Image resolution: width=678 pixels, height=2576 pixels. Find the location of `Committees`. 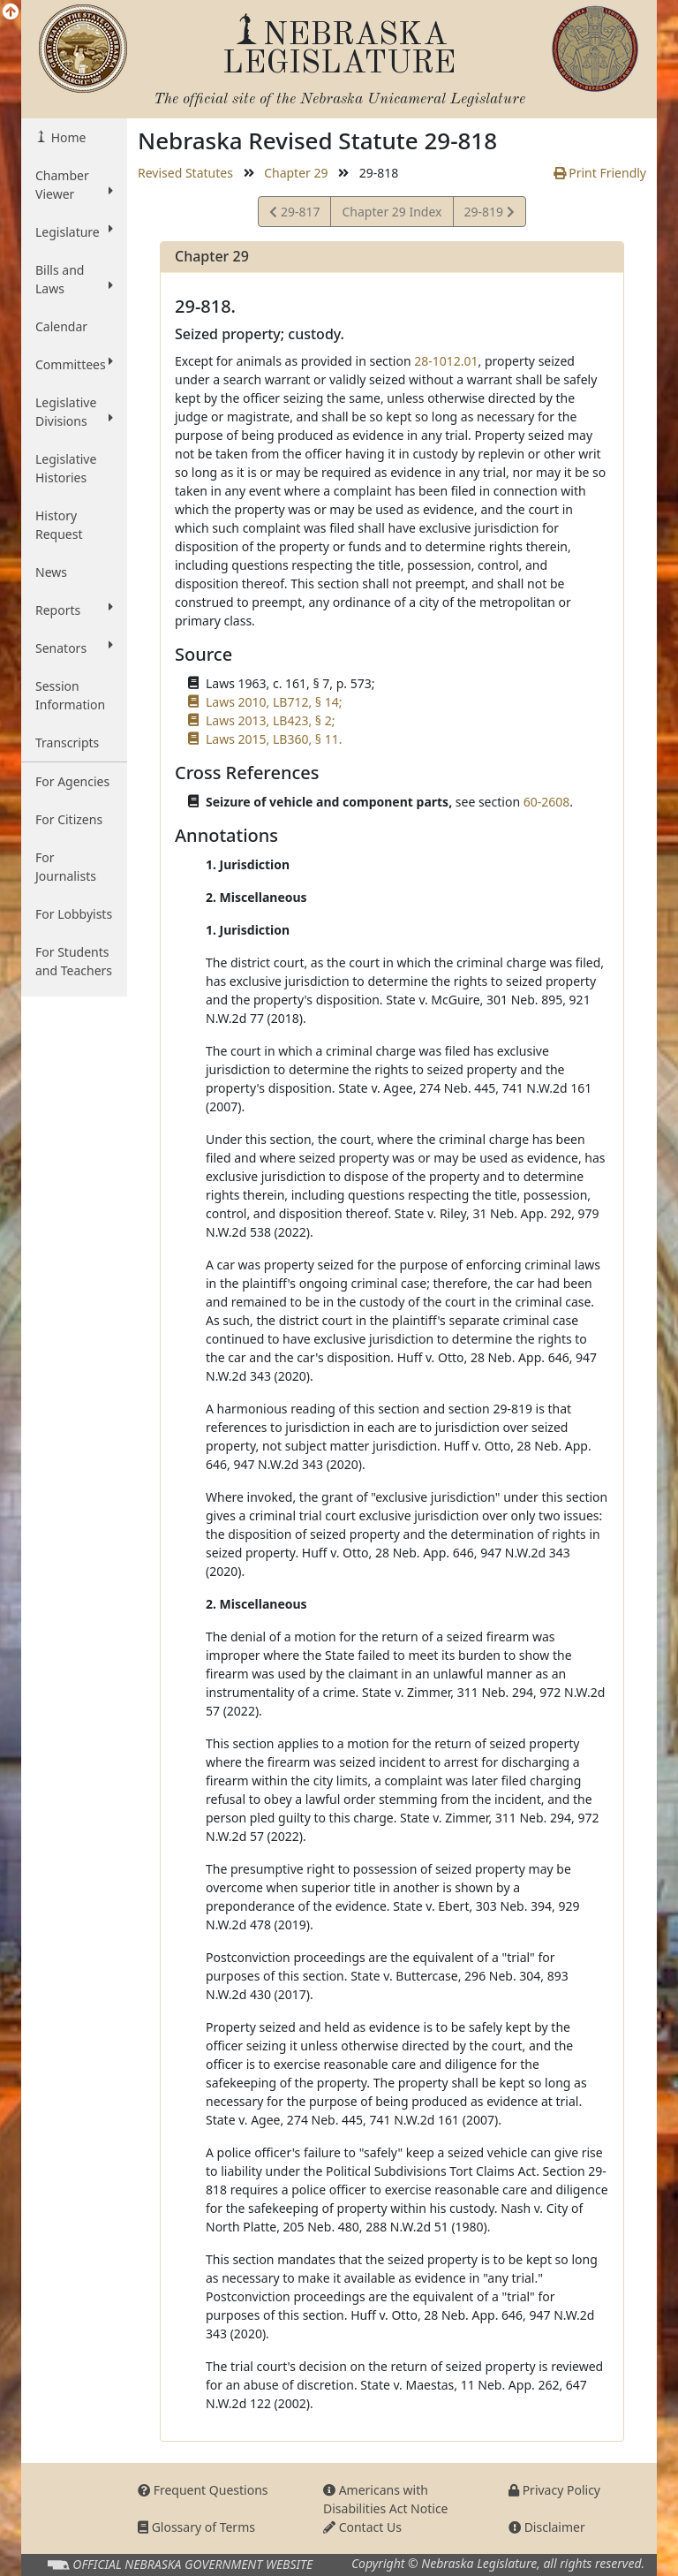

Committees is located at coordinates (74, 364).